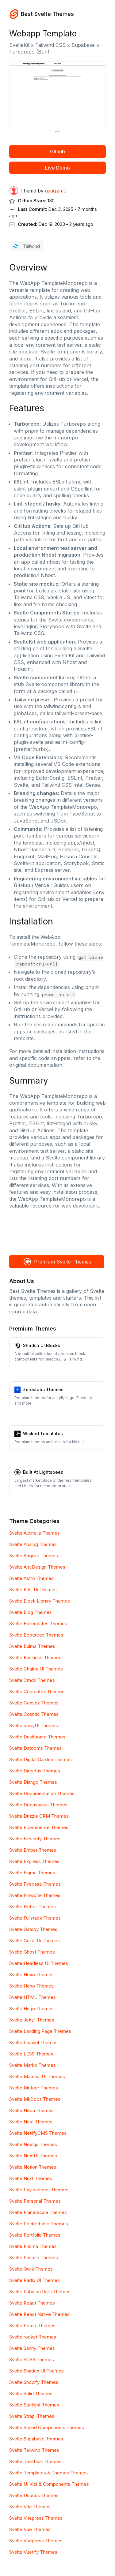 The height and width of the screenshot is (2576, 115). What do you see at coordinates (31, 2110) in the screenshot?
I see `Svelte Neon Themes [Neon]` at bounding box center [31, 2110].